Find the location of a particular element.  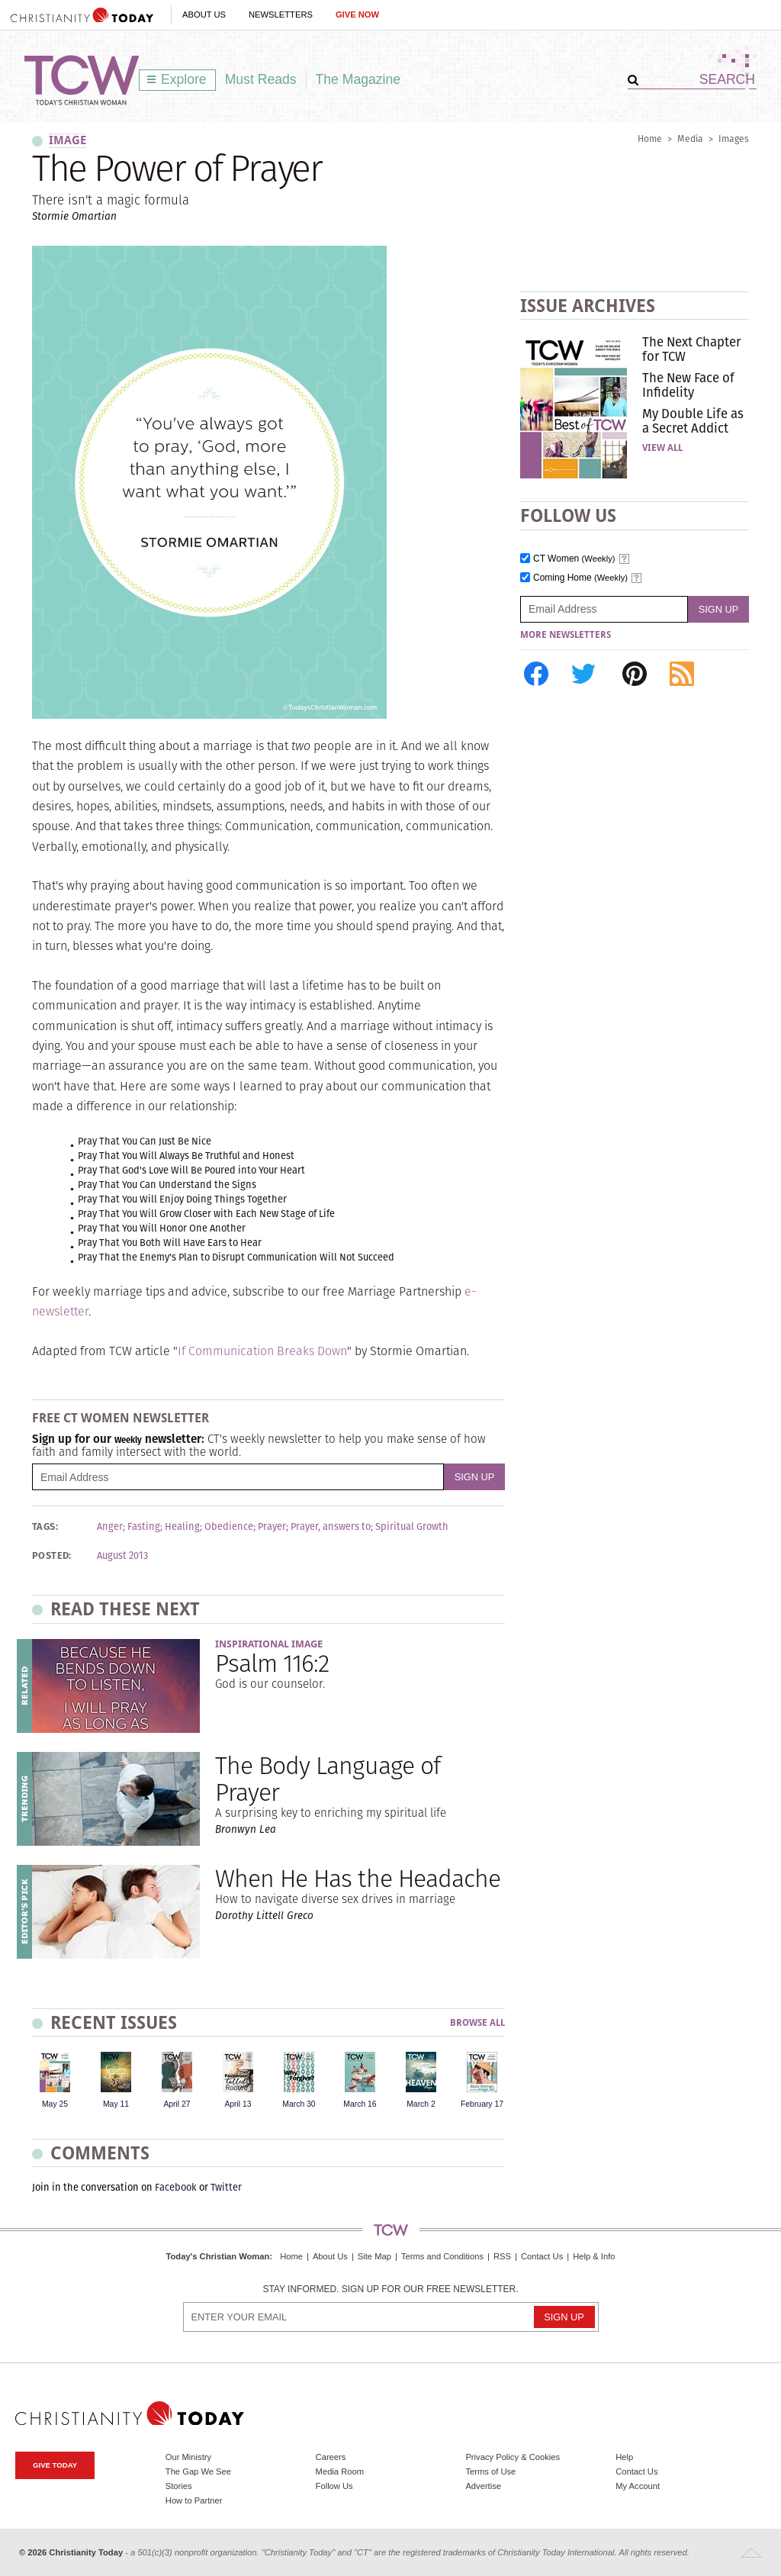

About Us is located at coordinates (204, 14).